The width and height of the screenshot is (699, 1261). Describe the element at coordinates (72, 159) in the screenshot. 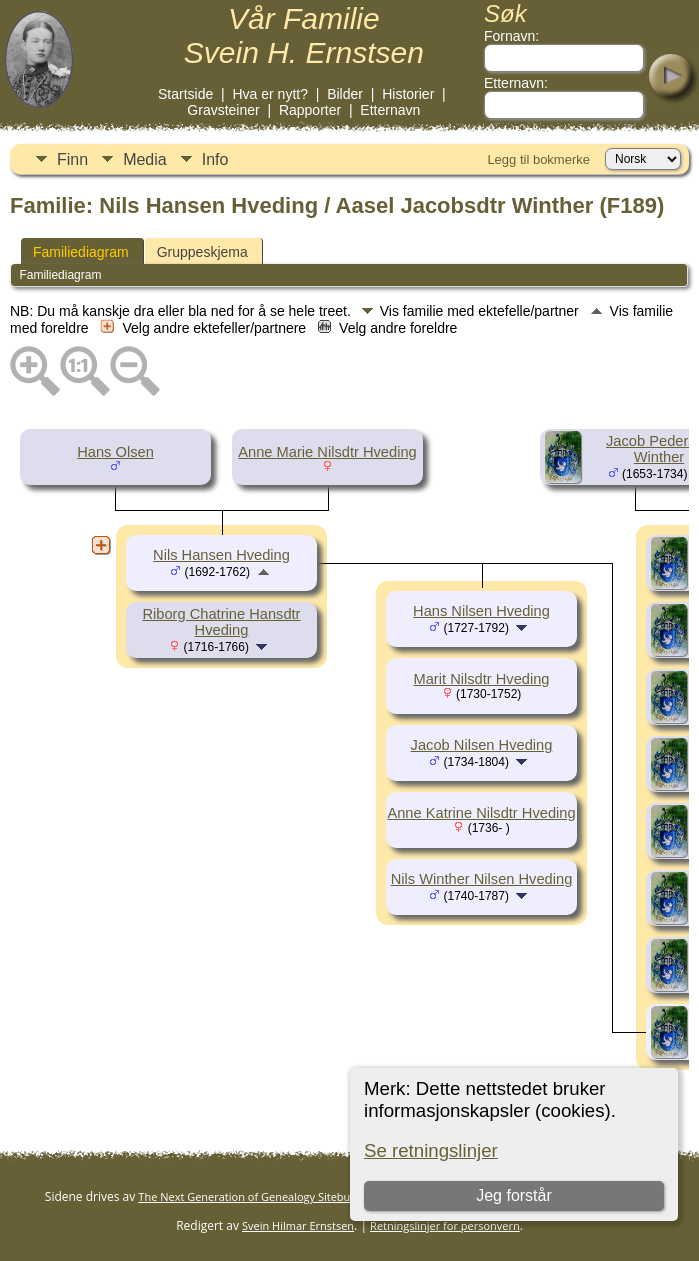

I see `Finn` at that location.